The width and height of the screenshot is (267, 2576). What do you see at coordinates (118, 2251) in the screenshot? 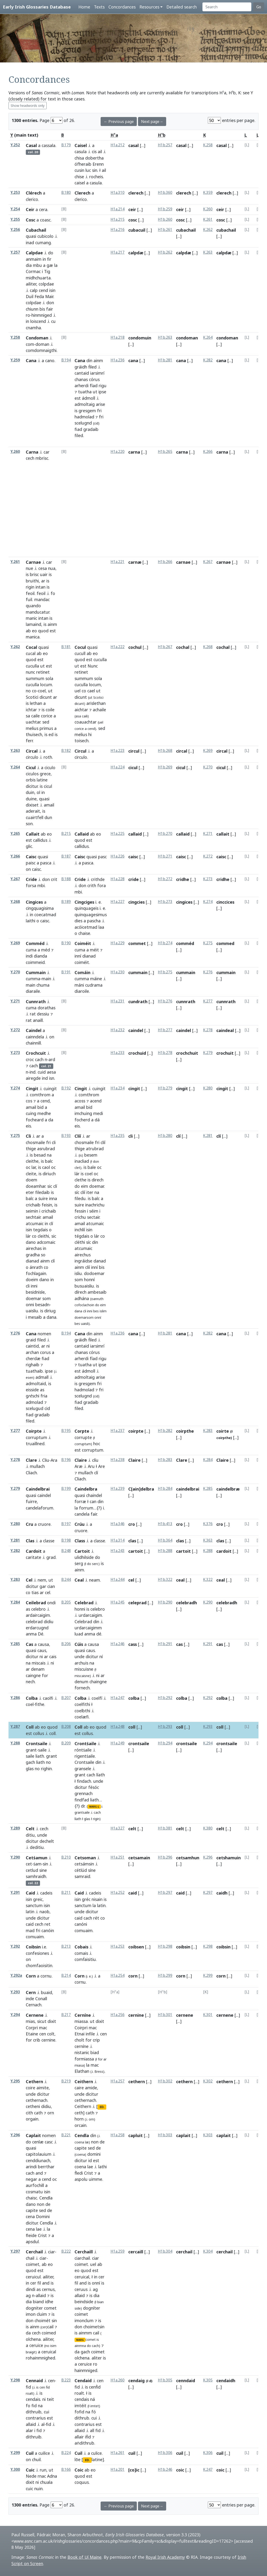
I see `H1a.259` at bounding box center [118, 2251].